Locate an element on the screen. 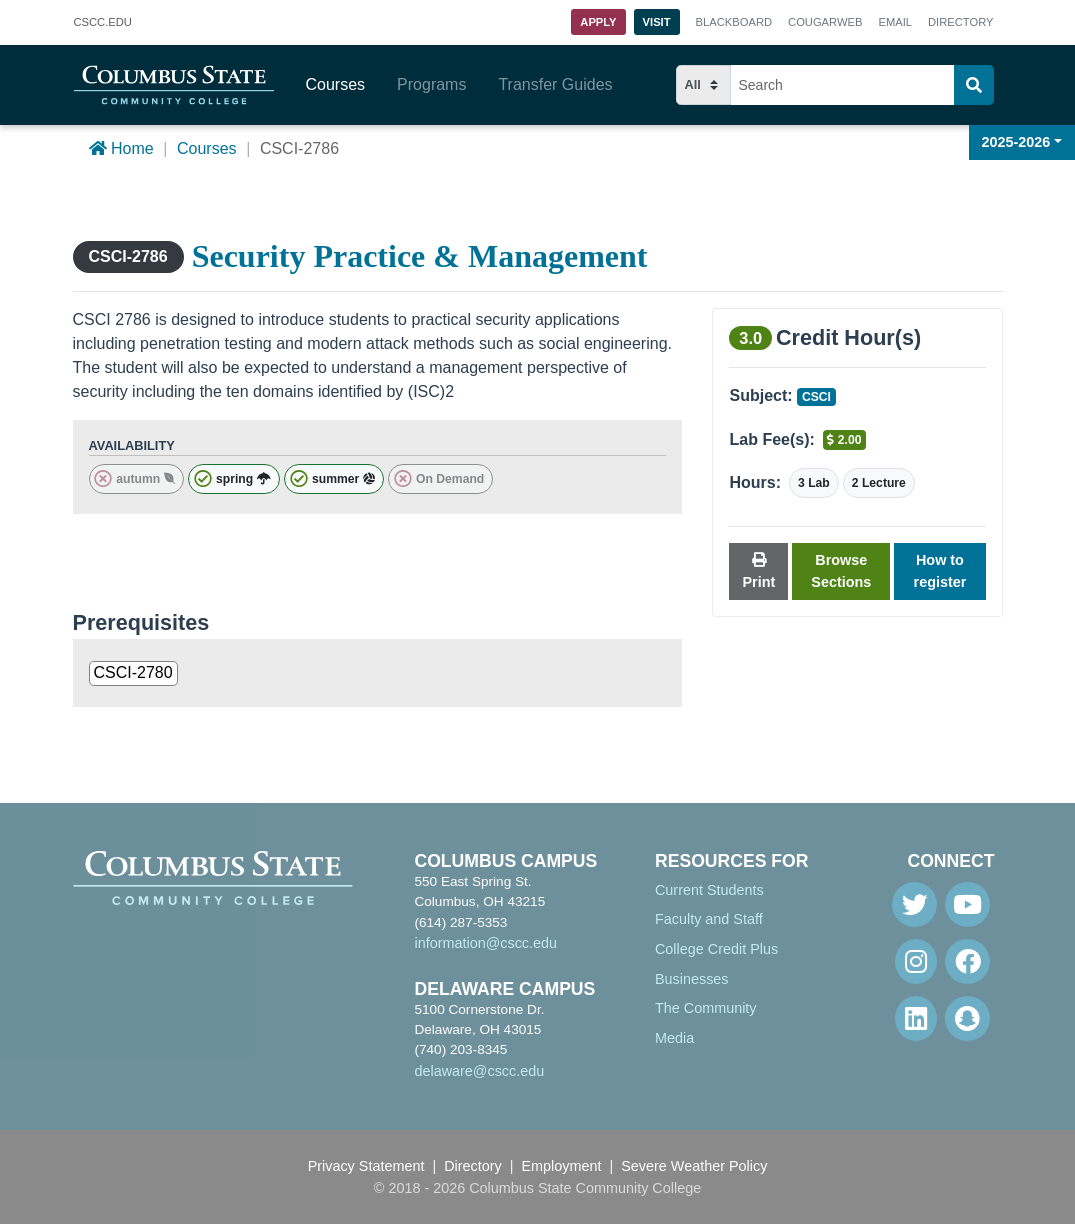  information@cscc.edu is located at coordinates (485, 943).